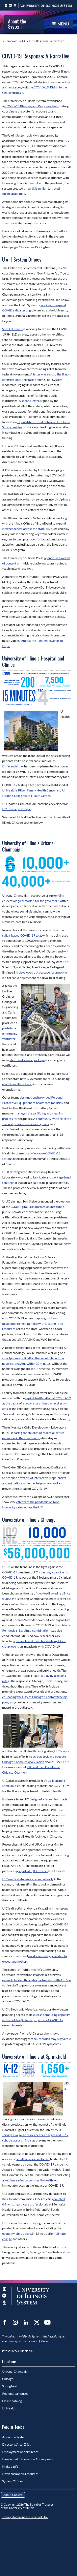 Image resolution: width=77 pixels, height=2576 pixels. I want to click on small-business webinars, so click(33, 2159).